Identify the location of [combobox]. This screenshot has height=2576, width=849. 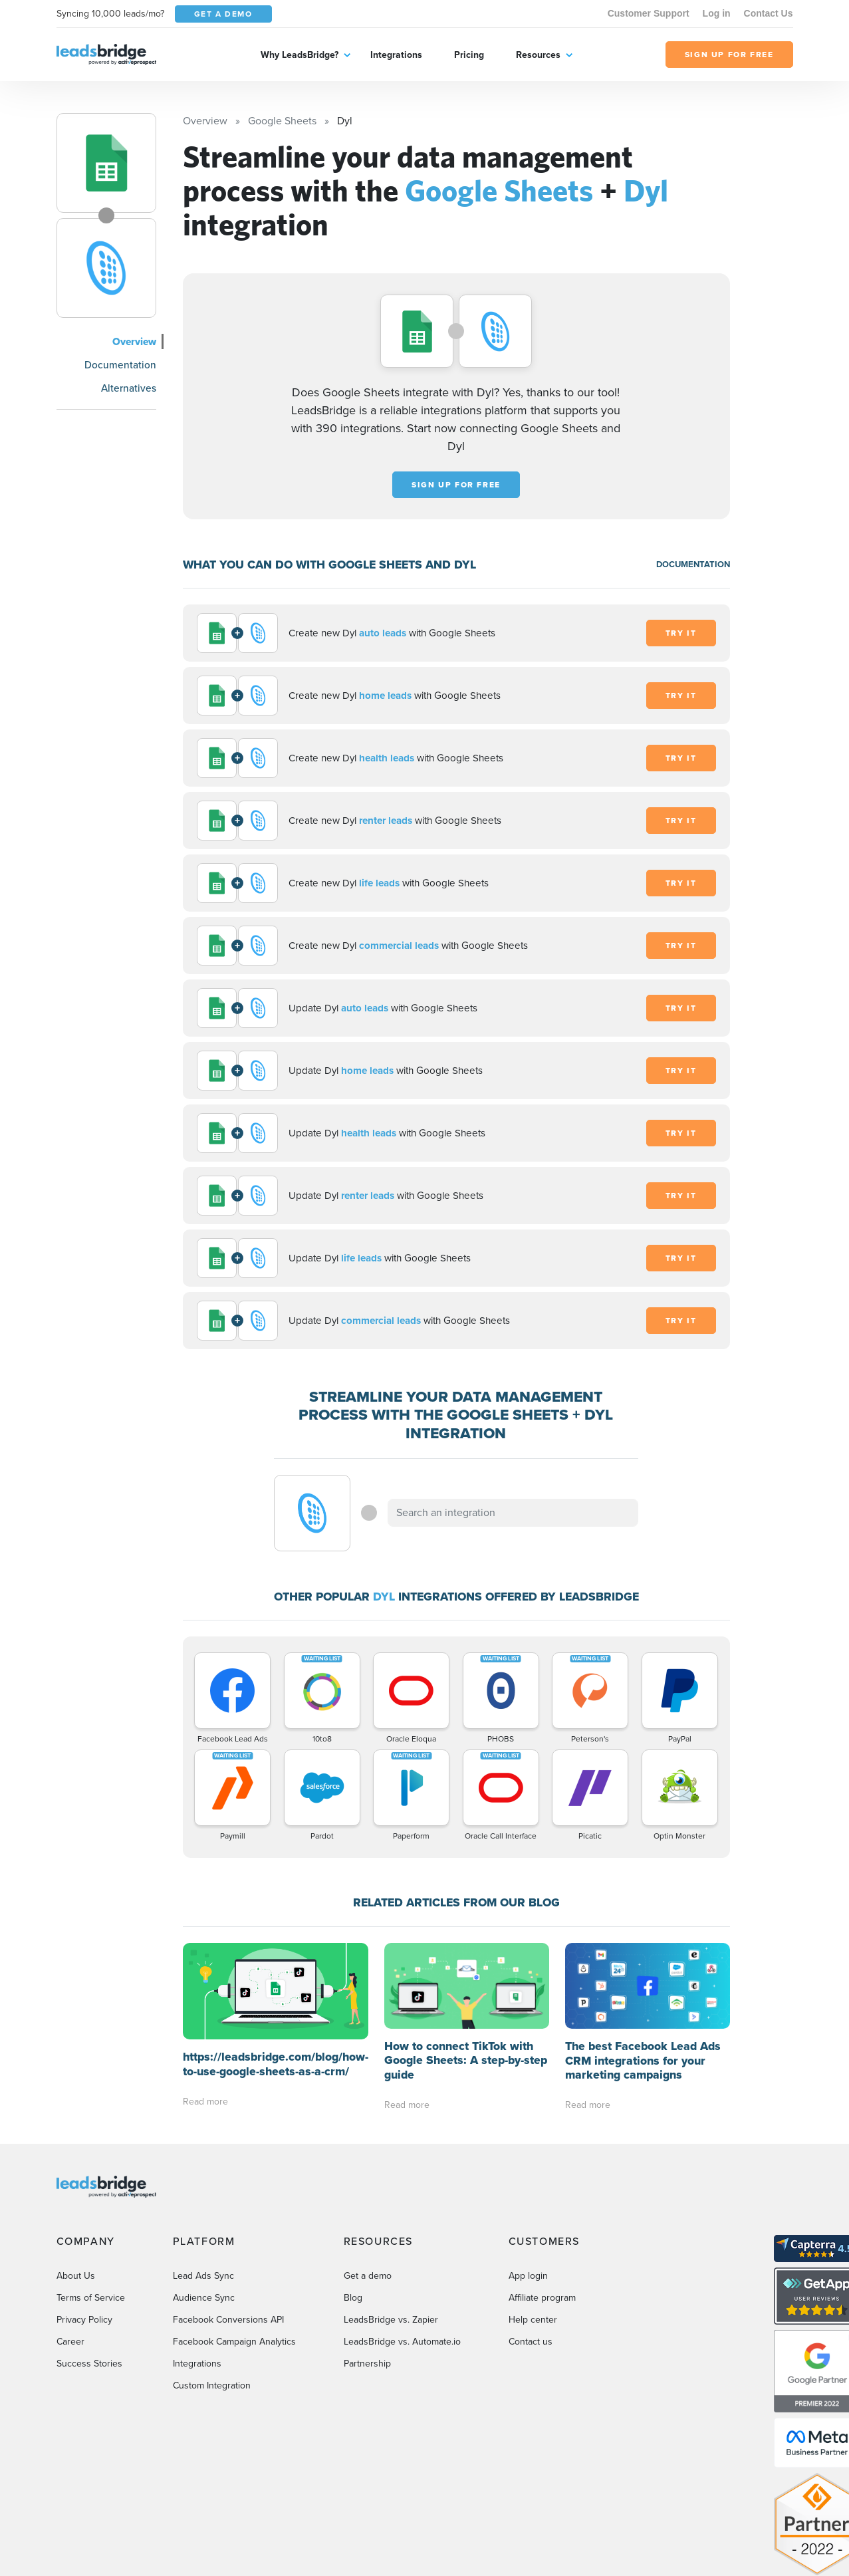
(513, 1513).